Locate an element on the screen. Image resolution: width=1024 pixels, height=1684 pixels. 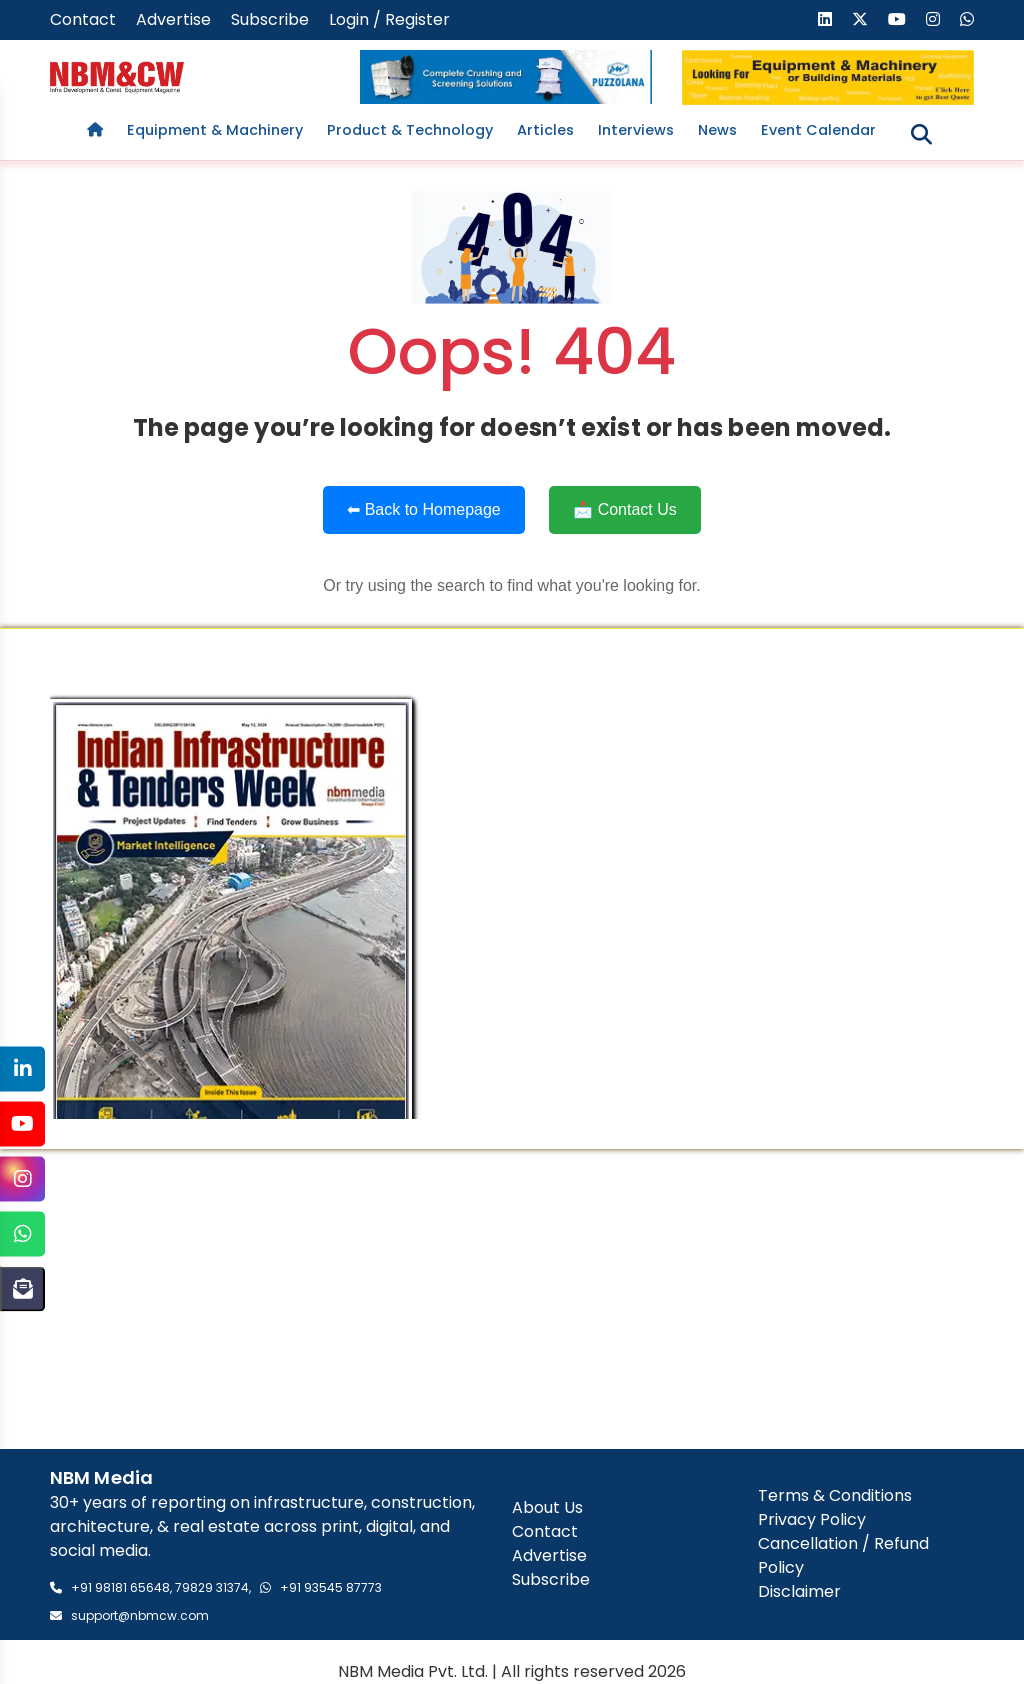
79829 31374 is located at coordinates (212, 1587).